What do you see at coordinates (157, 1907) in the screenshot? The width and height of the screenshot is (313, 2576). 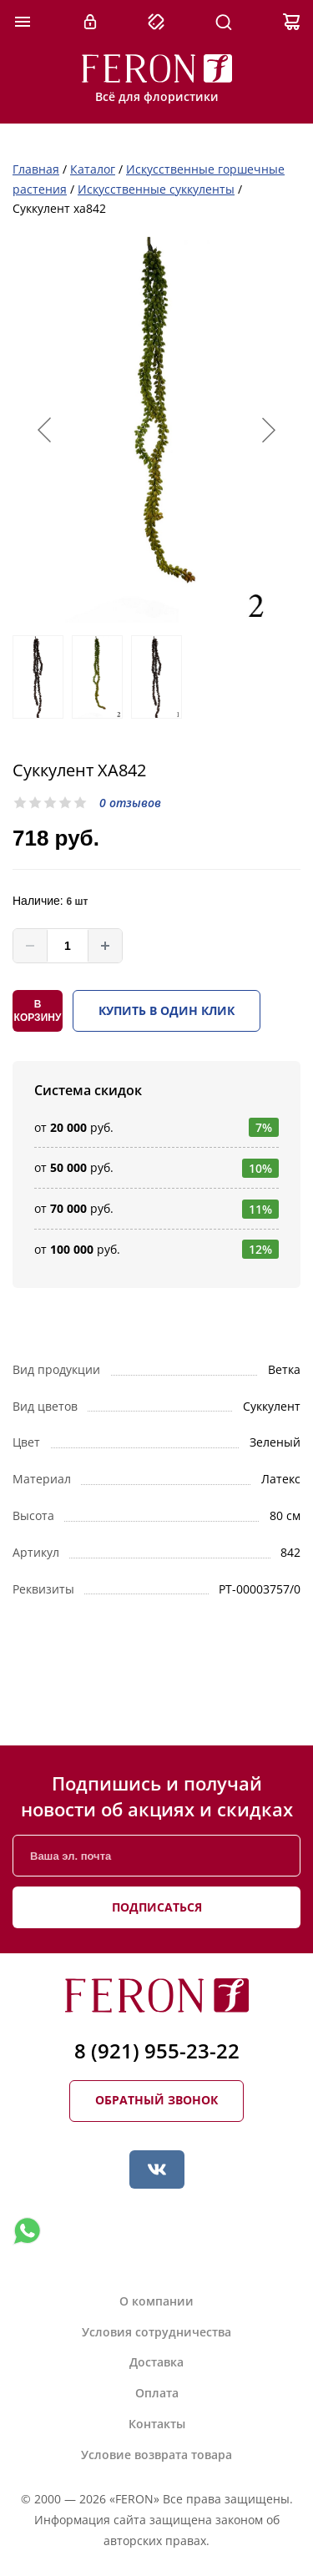 I see `Подписаться` at bounding box center [157, 1907].